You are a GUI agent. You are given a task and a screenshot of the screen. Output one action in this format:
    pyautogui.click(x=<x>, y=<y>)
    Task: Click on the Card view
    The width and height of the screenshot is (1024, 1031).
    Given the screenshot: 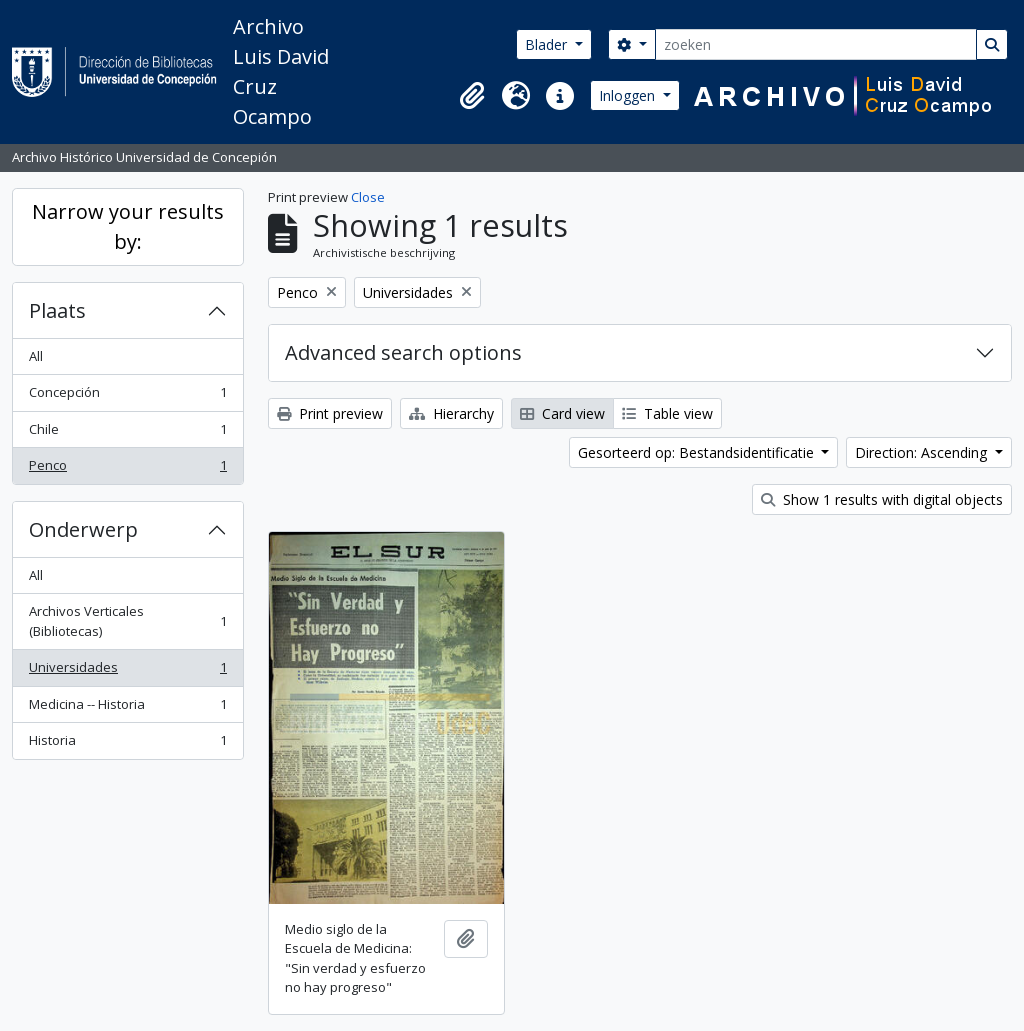 What is the action you would take?
    pyautogui.click(x=562, y=413)
    